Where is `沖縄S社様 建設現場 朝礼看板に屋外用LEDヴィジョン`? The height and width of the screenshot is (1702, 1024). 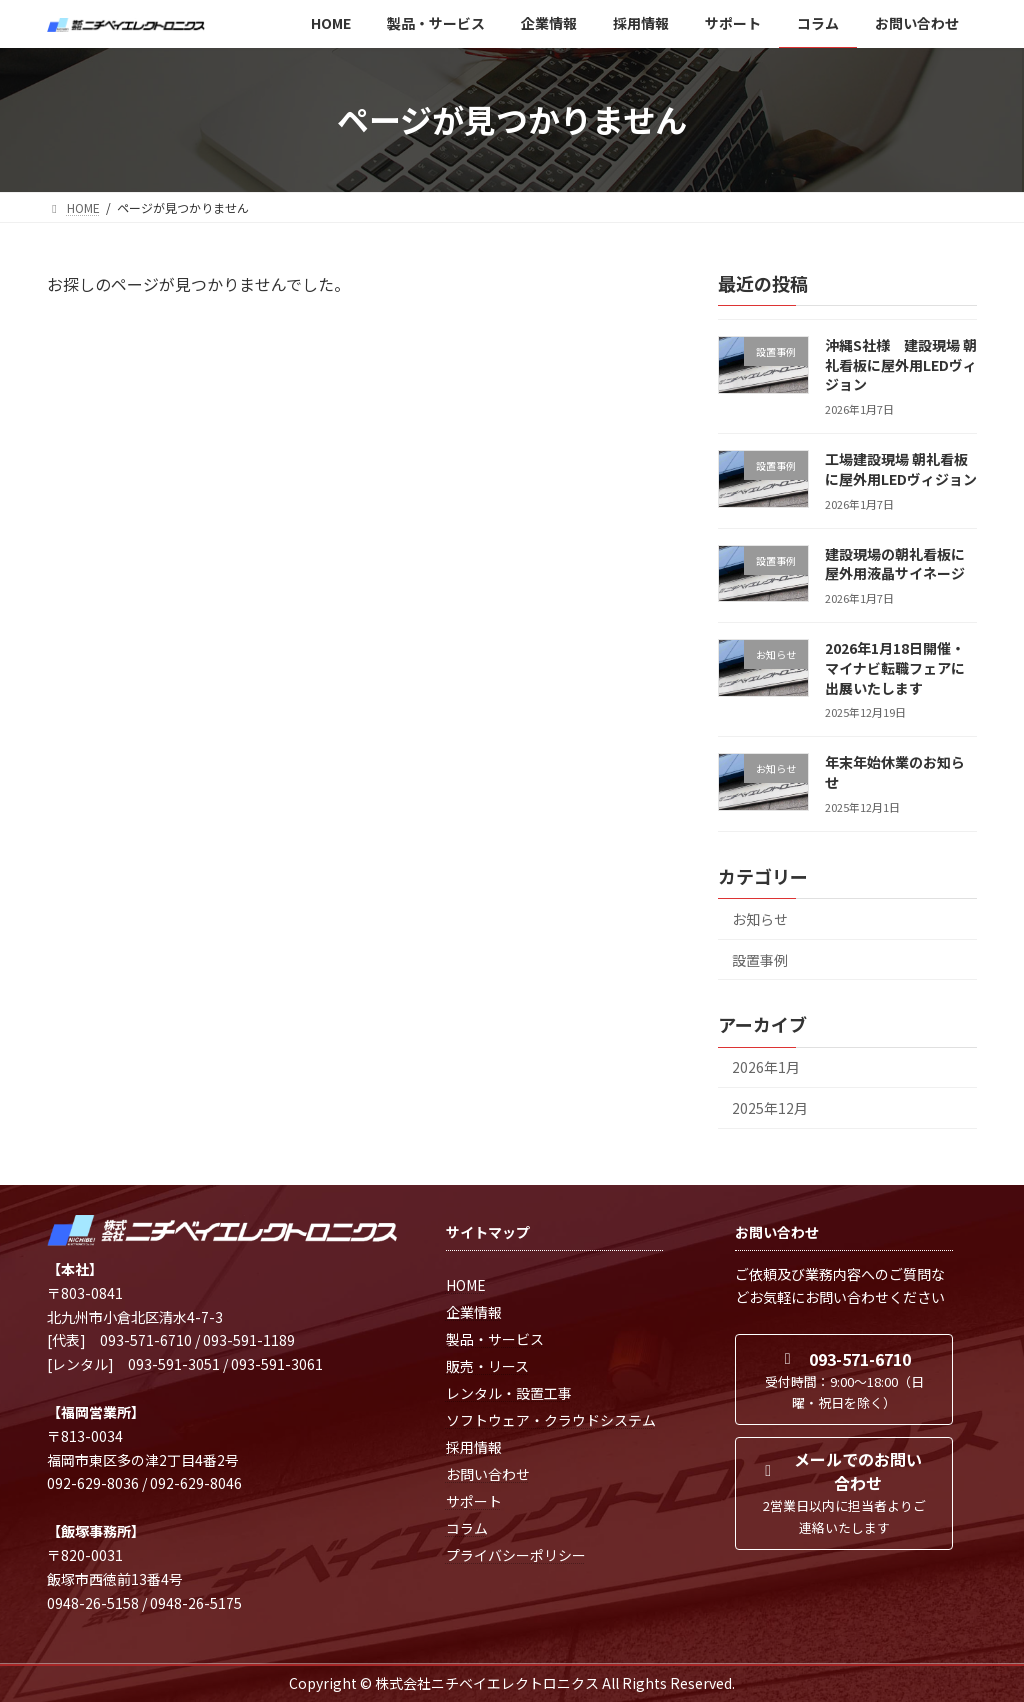
沖縄S社様 建設現場 朝礼看板に屋外用LEDヴィジョン is located at coordinates (901, 364).